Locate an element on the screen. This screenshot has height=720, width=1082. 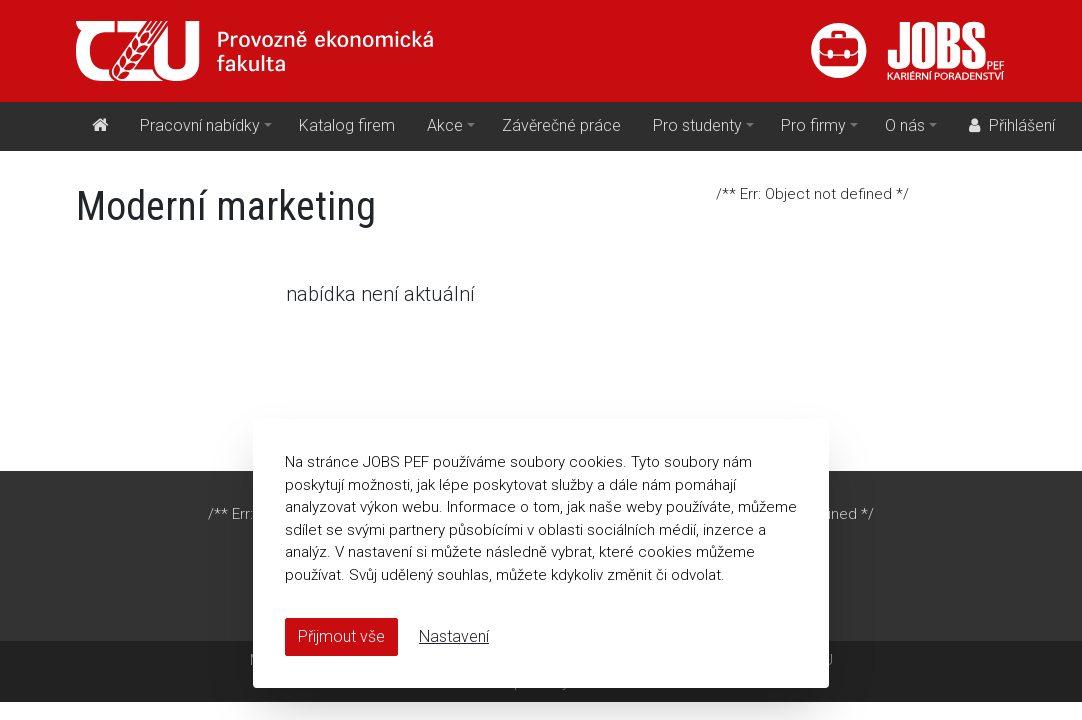
Katalog firem is located at coordinates (347, 125).